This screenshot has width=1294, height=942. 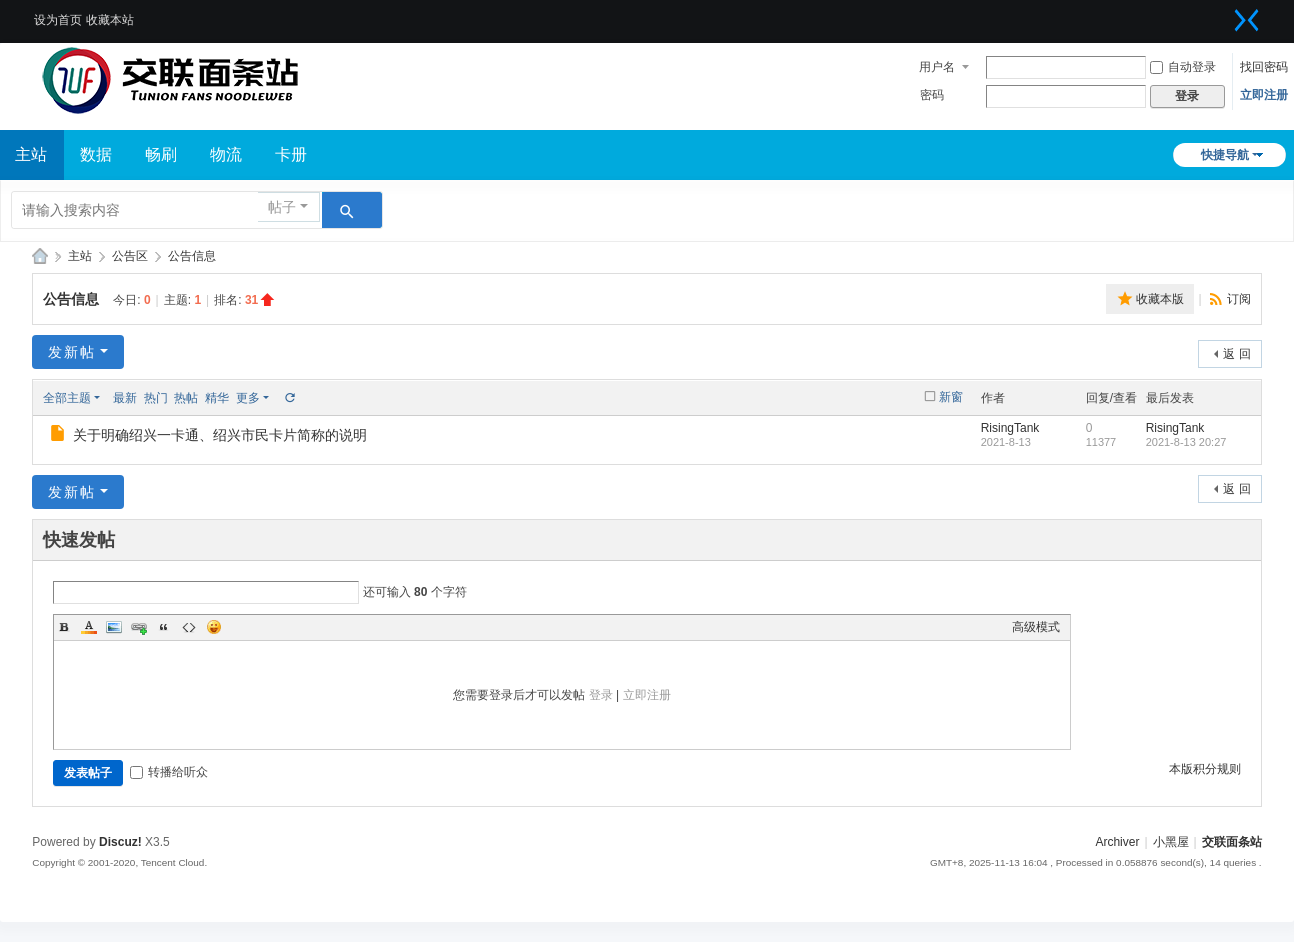 What do you see at coordinates (186, 398) in the screenshot?
I see `热帖` at bounding box center [186, 398].